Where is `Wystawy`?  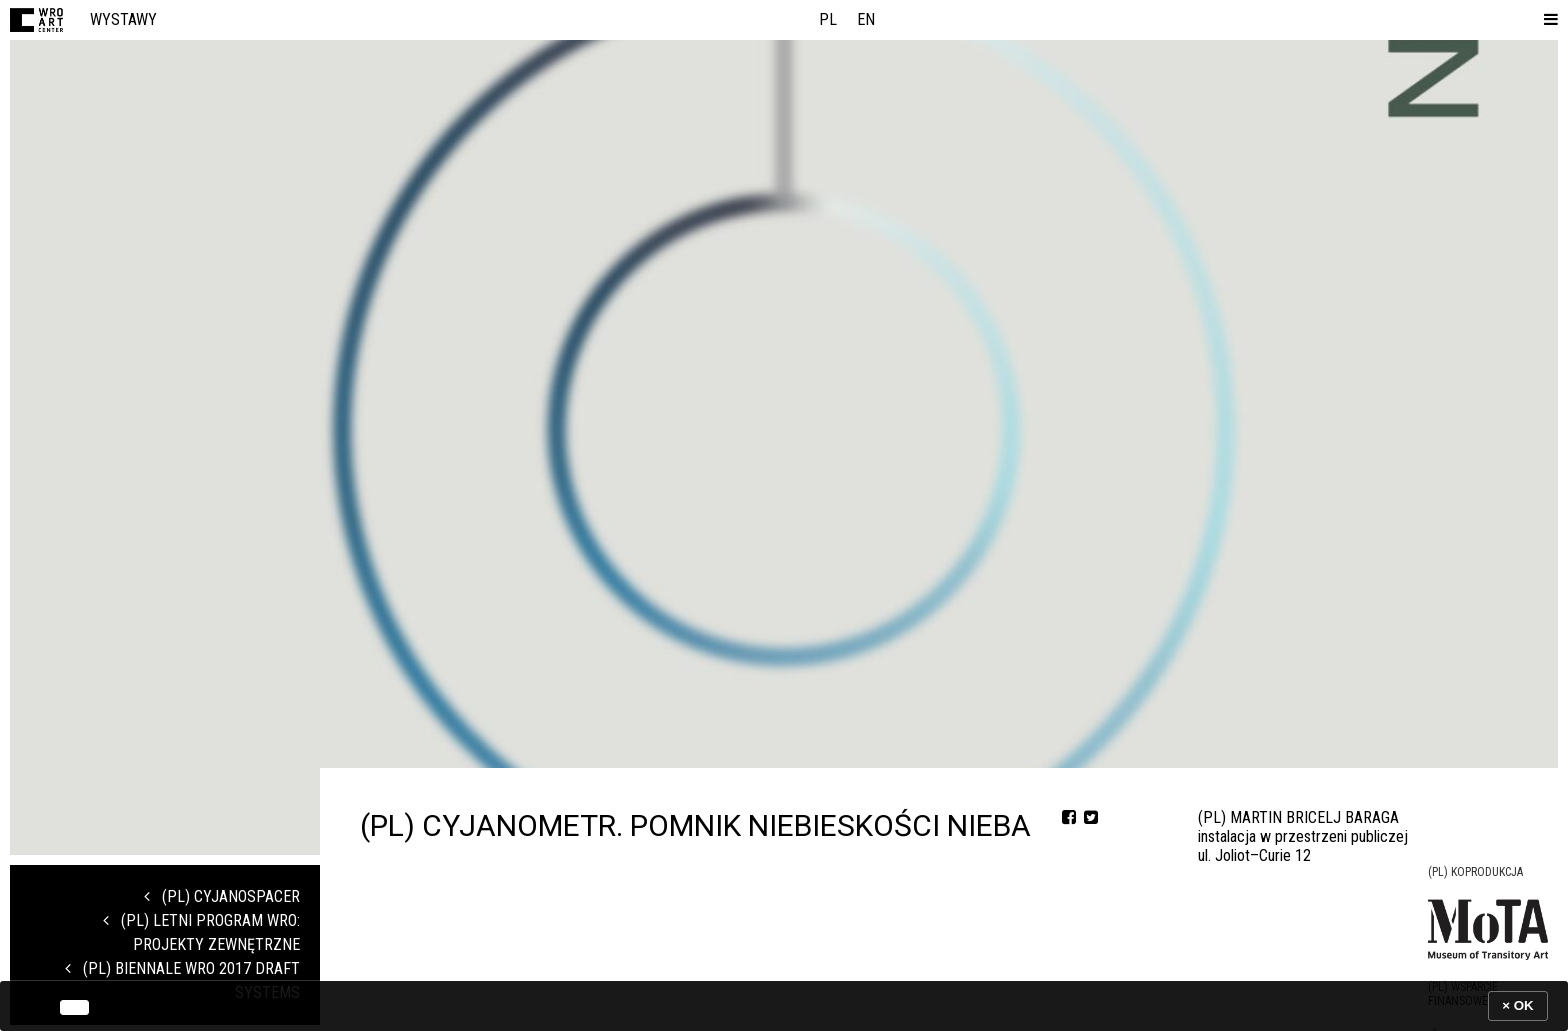
Wystawy is located at coordinates (123, 19).